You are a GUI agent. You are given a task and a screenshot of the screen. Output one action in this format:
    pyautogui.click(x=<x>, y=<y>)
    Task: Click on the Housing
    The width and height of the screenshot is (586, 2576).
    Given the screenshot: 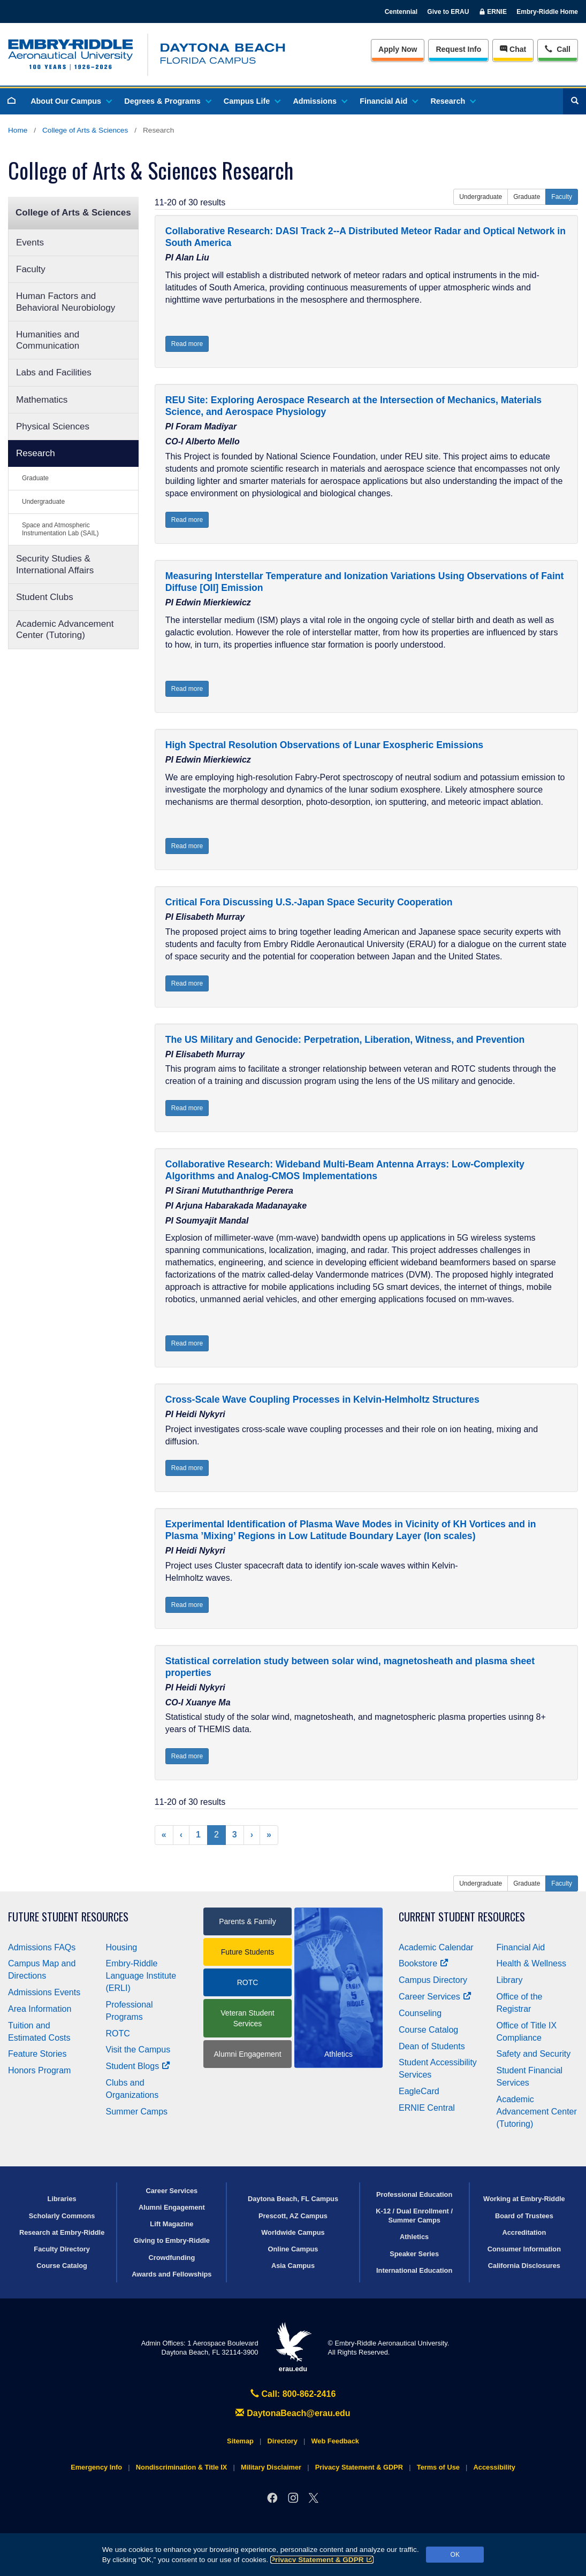 What is the action you would take?
    pyautogui.click(x=122, y=1947)
    